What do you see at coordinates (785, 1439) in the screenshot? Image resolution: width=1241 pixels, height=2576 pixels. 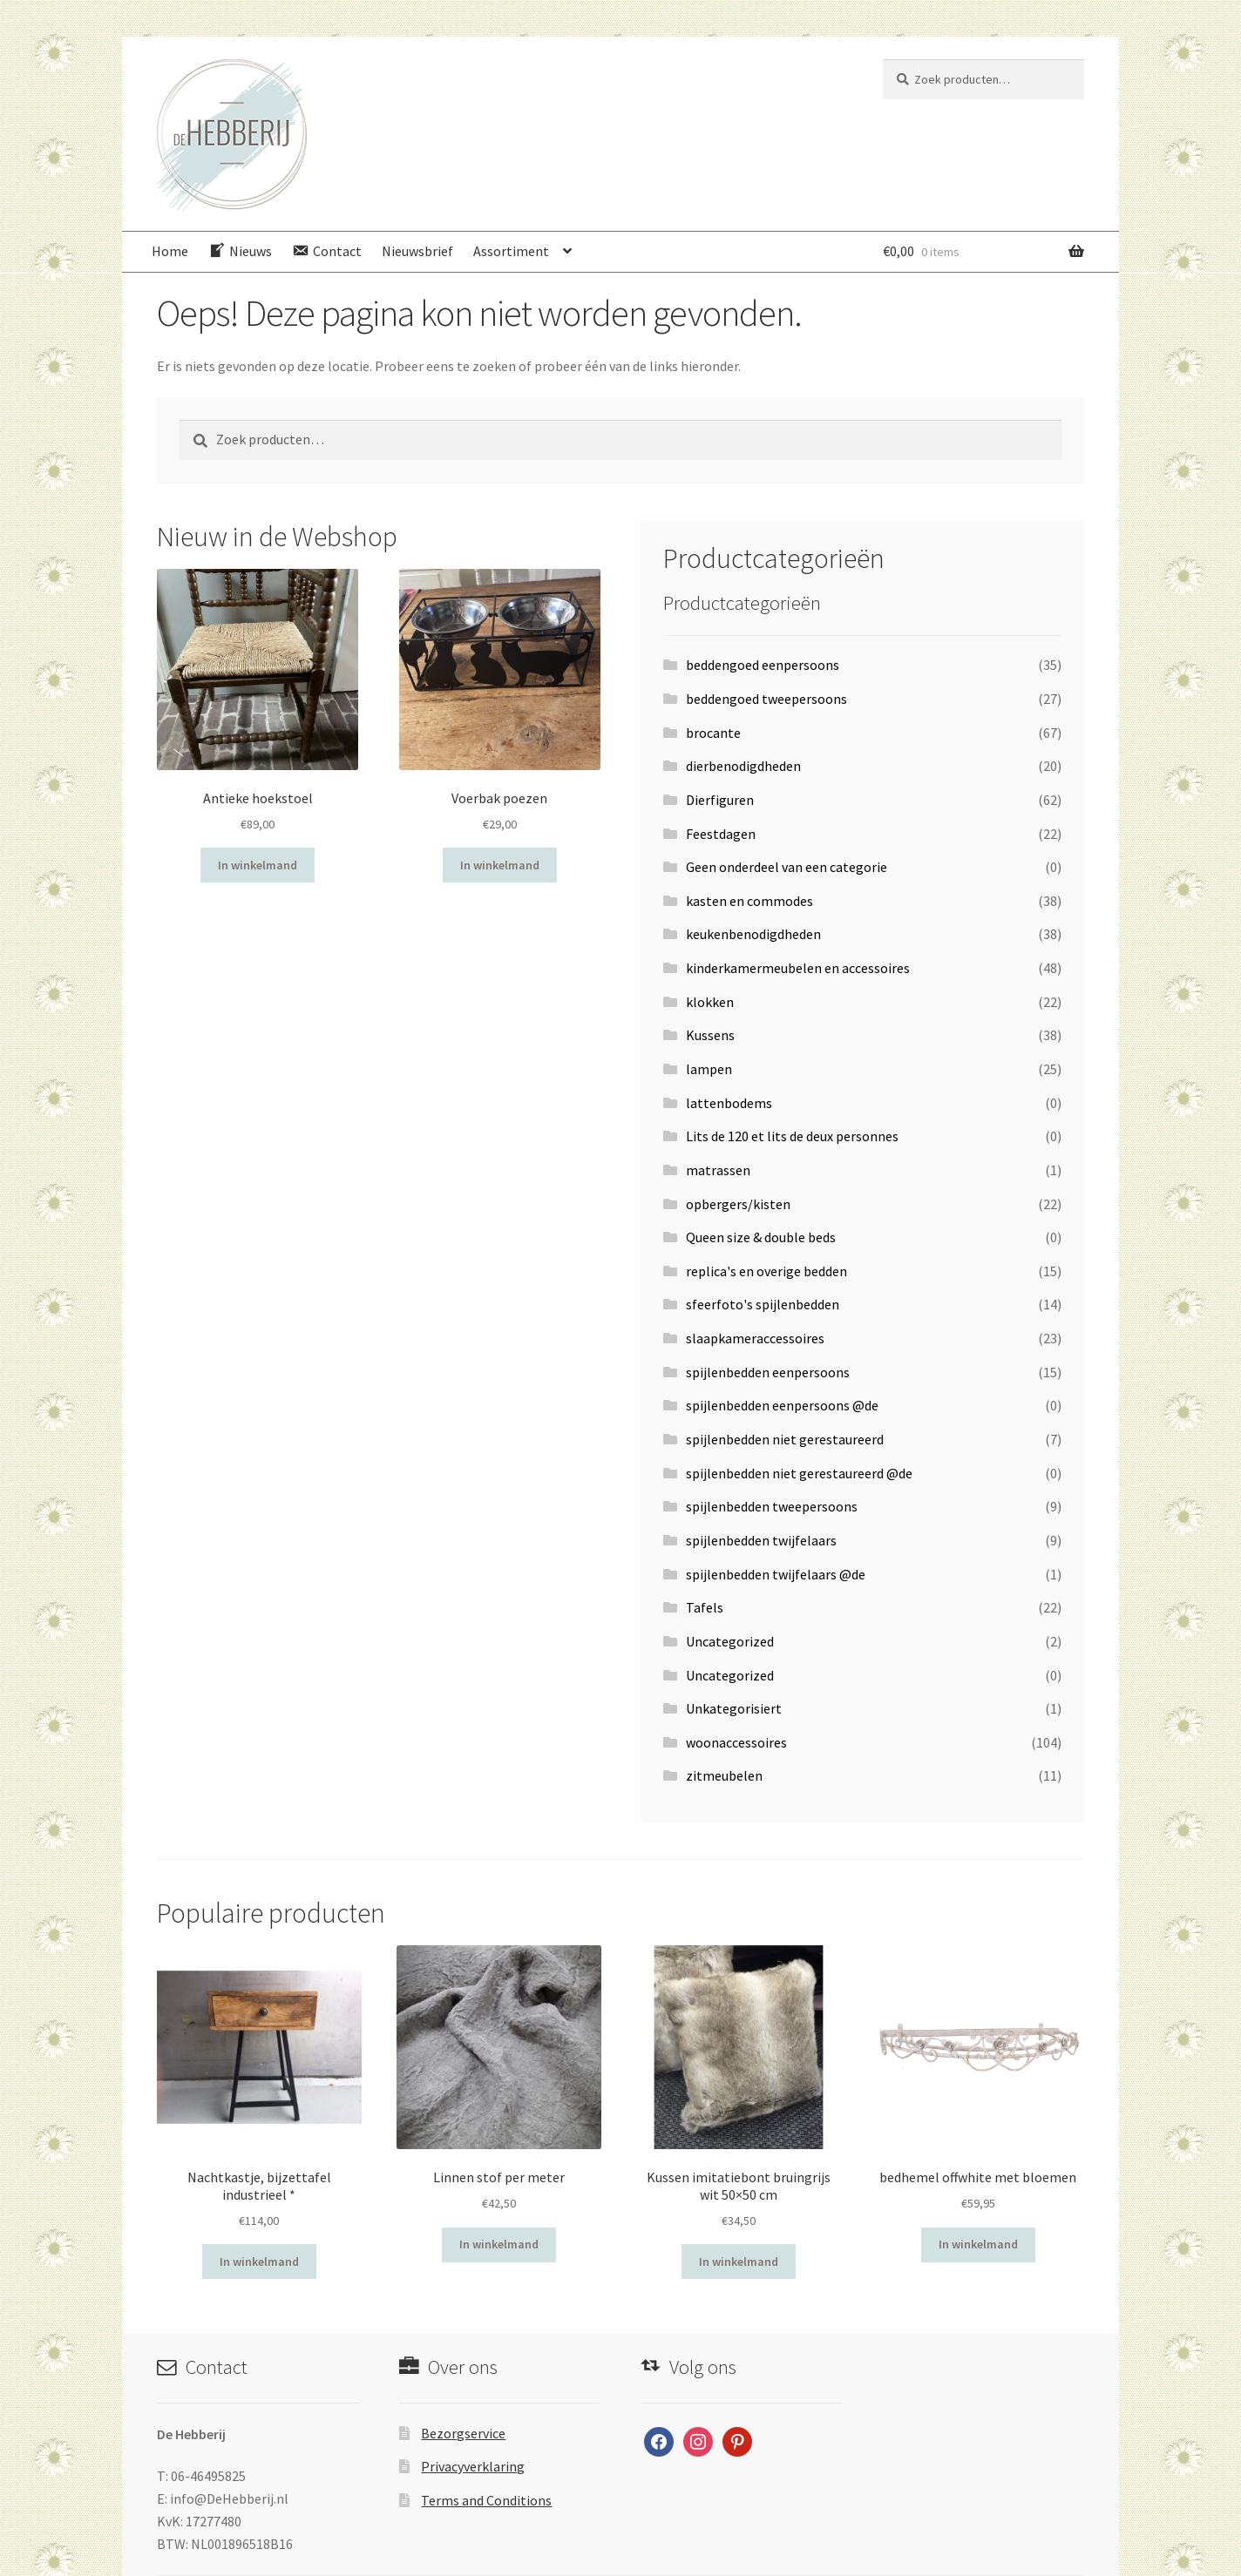 I see `spijlenbedden niet gerestaureerd` at bounding box center [785, 1439].